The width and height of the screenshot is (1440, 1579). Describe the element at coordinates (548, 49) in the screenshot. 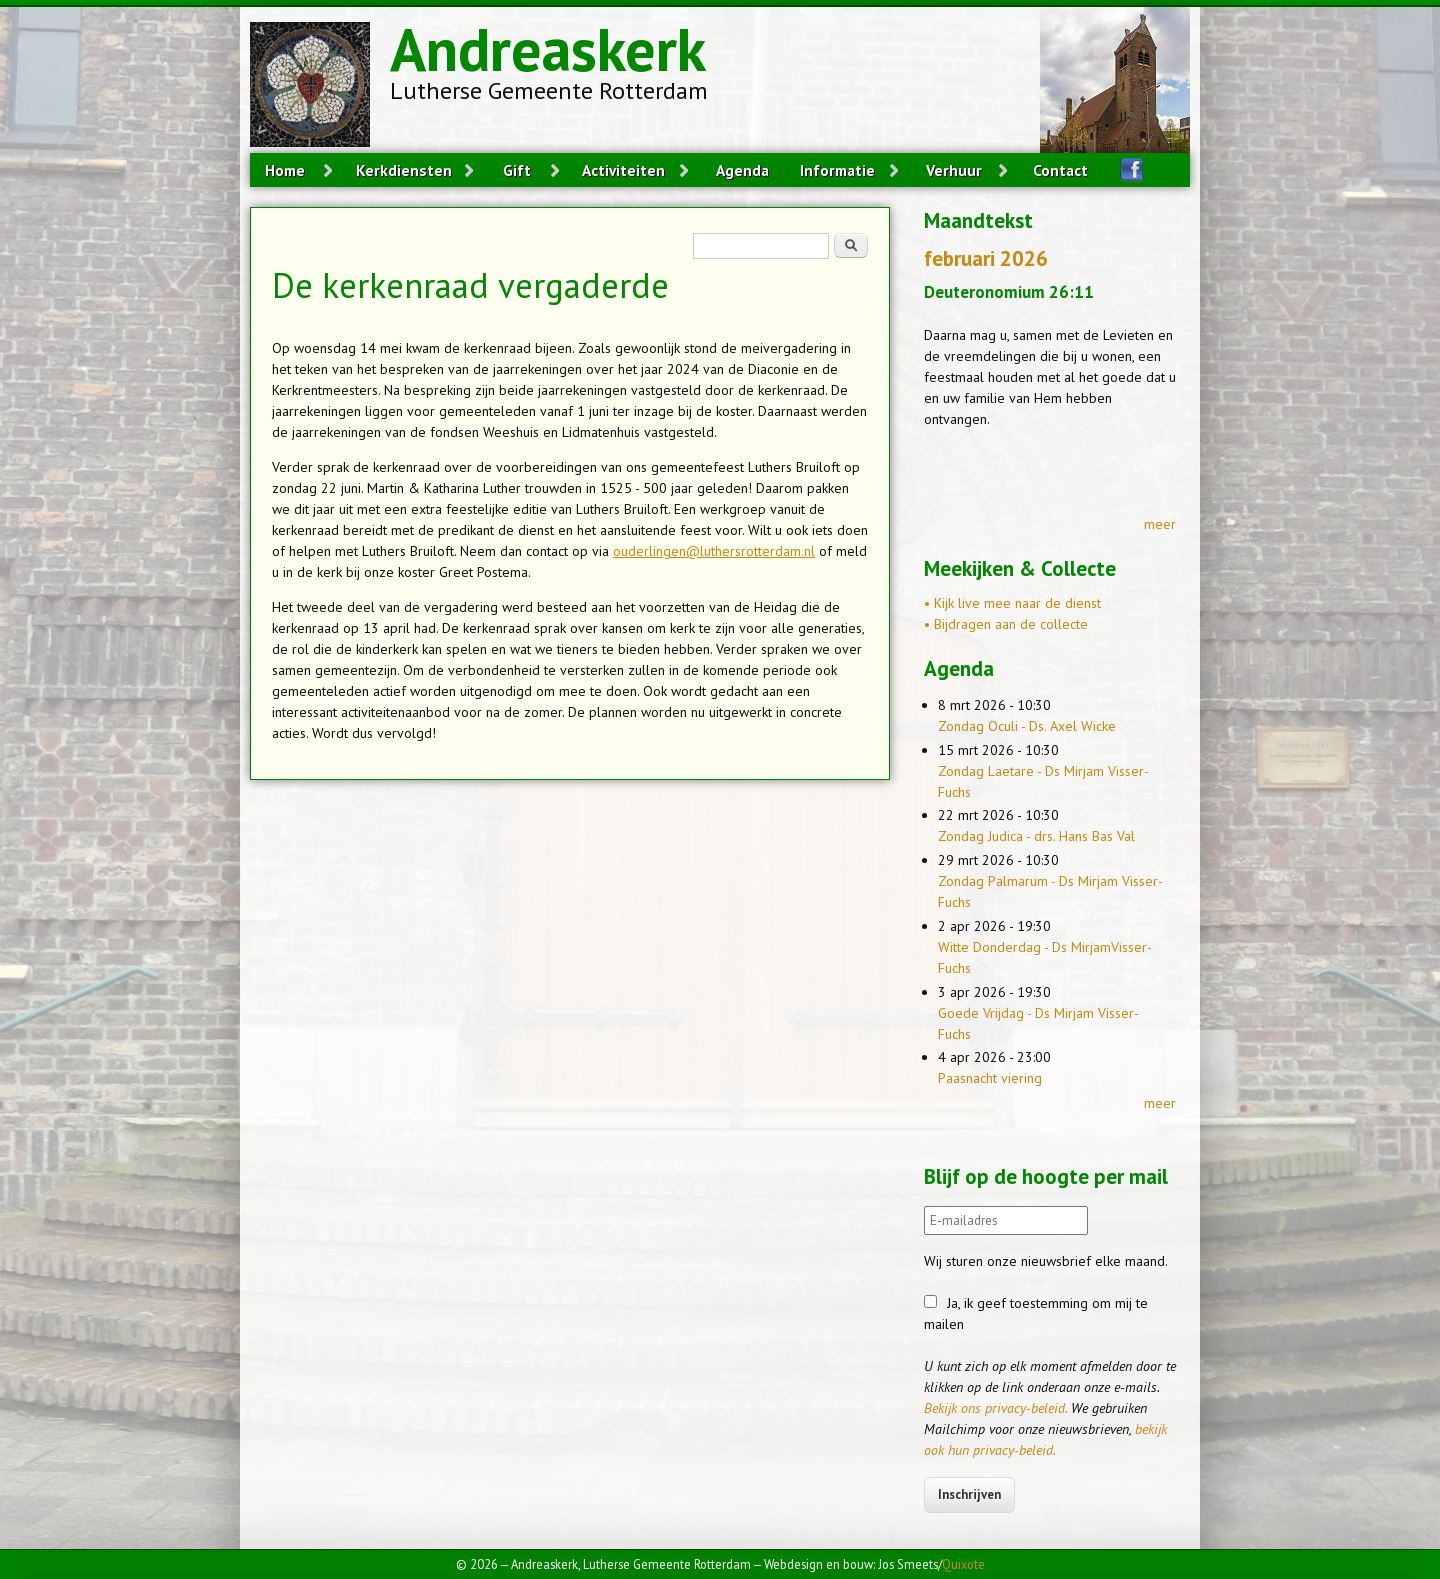

I see `Andreaskerk` at that location.